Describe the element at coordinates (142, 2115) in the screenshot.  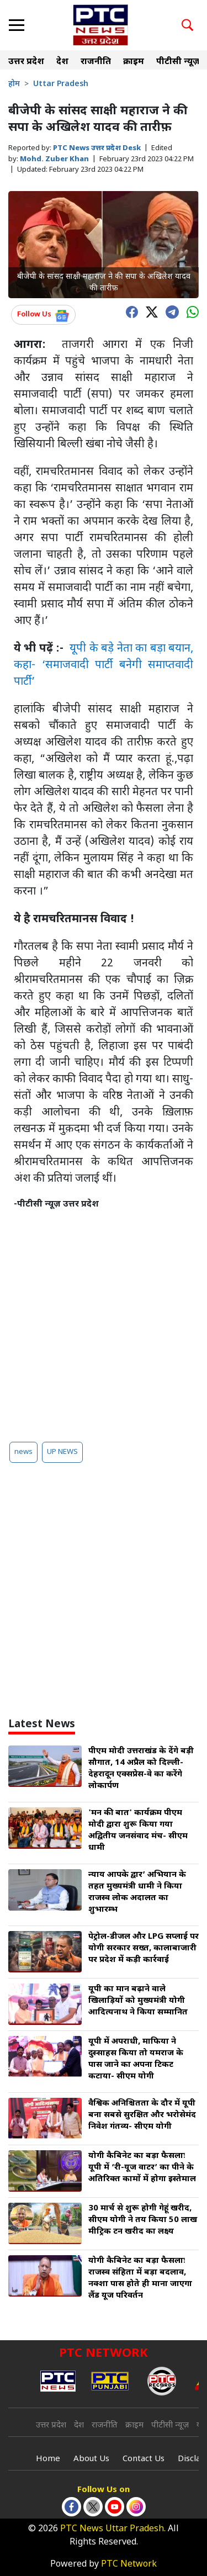
I see `वैश्विक अनिश्चितता के दौर में यूपी बना सबसे सुरक्षित और भरोसेमंद निवेश गंतव्य- सीएम योगी` at that location.